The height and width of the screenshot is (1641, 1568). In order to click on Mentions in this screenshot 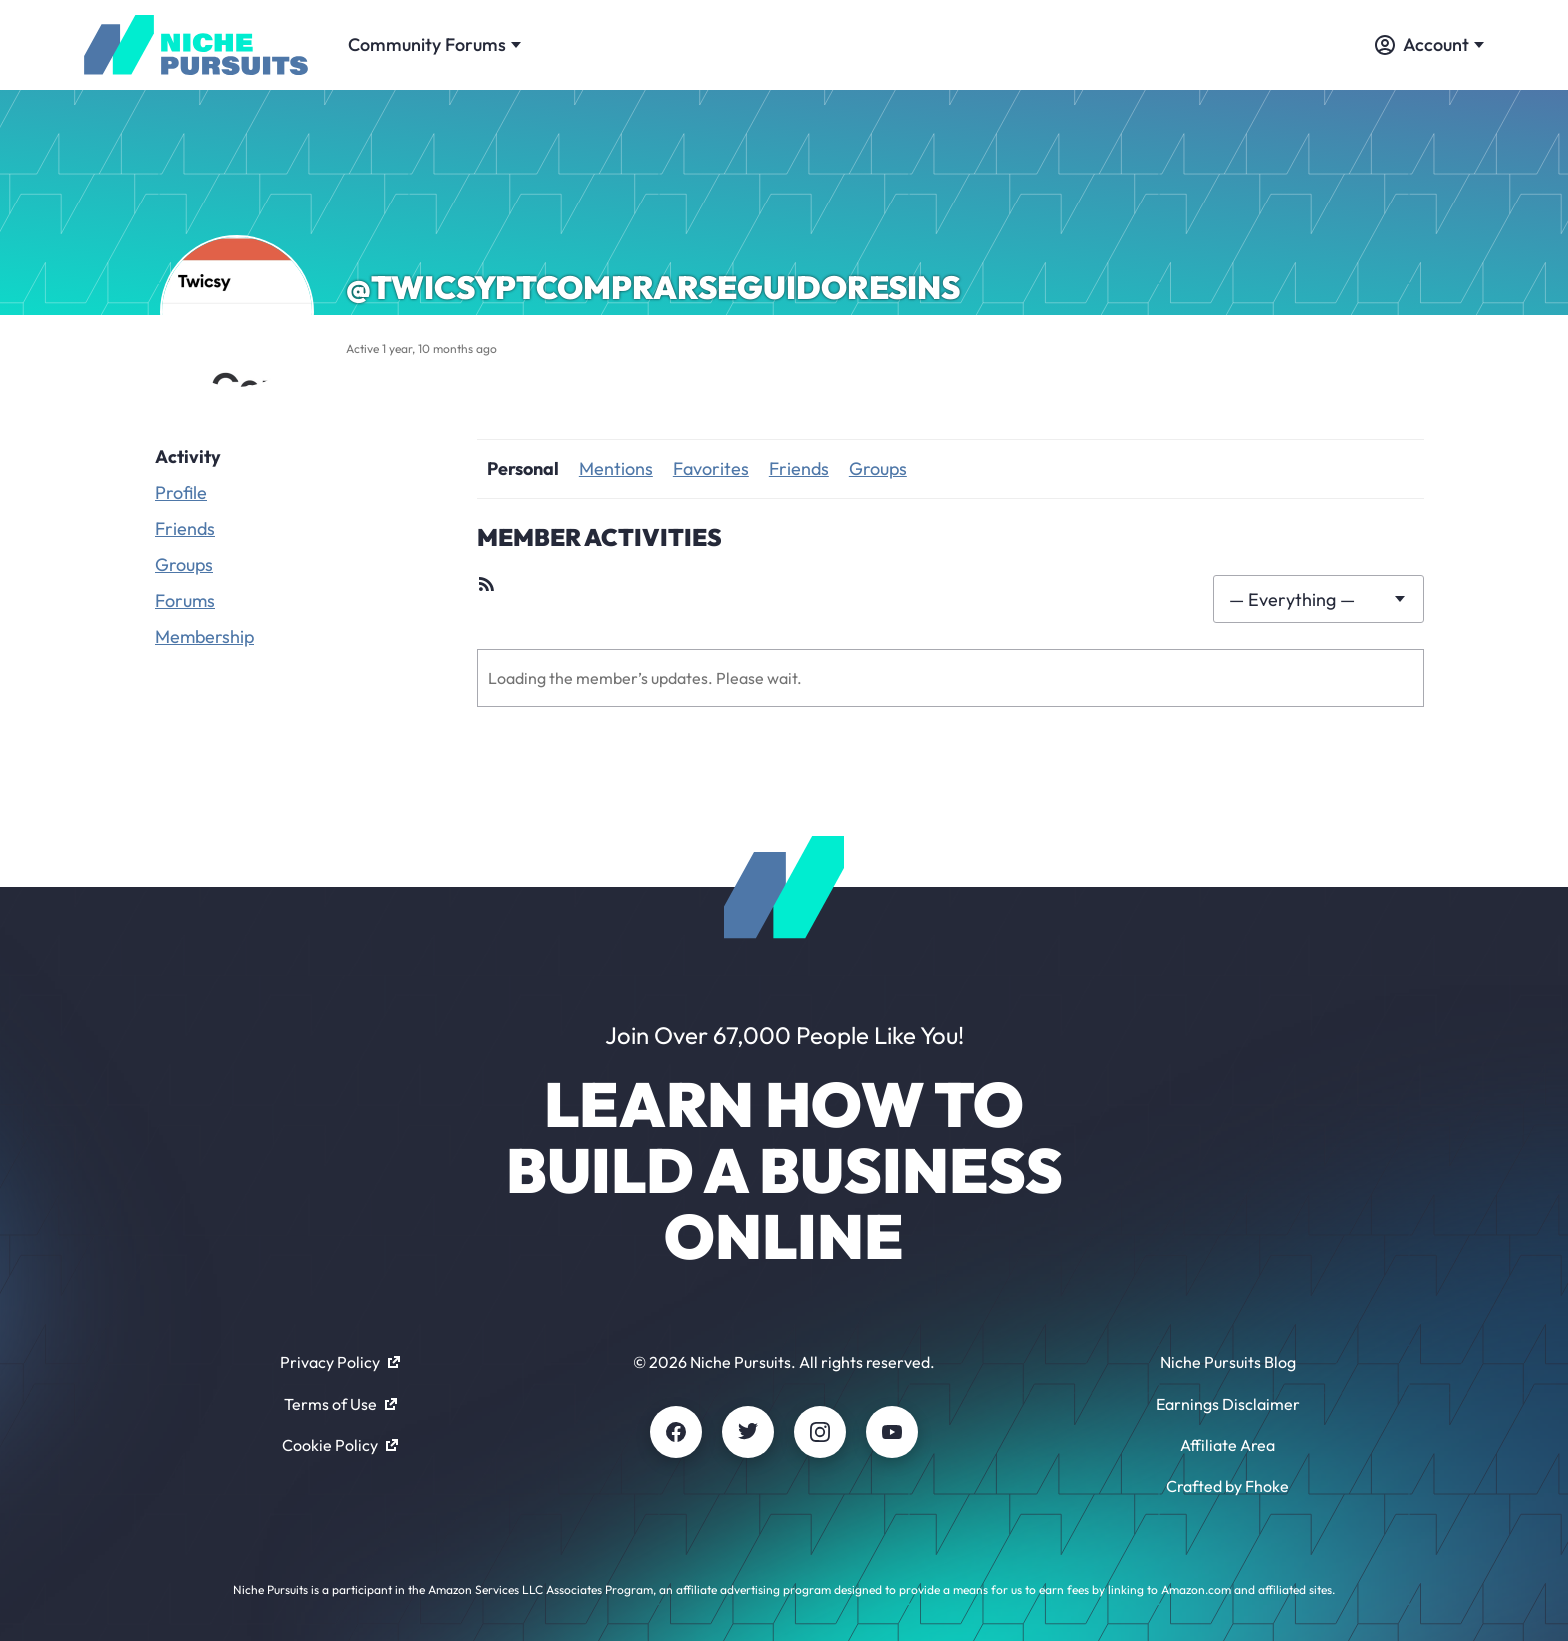, I will do `click(616, 468)`.